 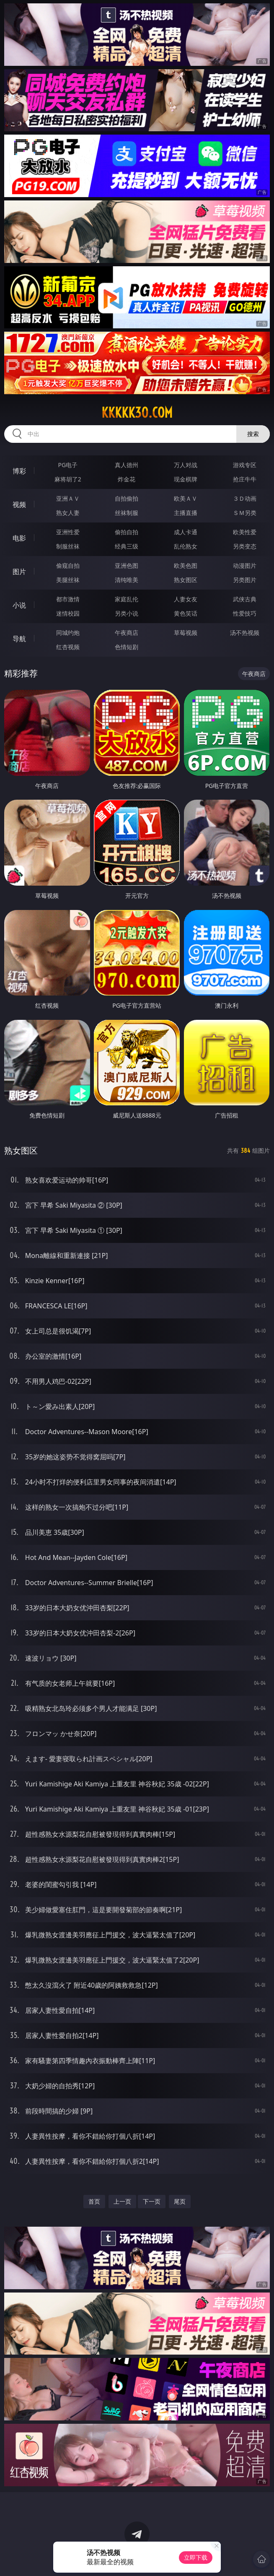 What do you see at coordinates (94, 2201) in the screenshot?
I see `首页` at bounding box center [94, 2201].